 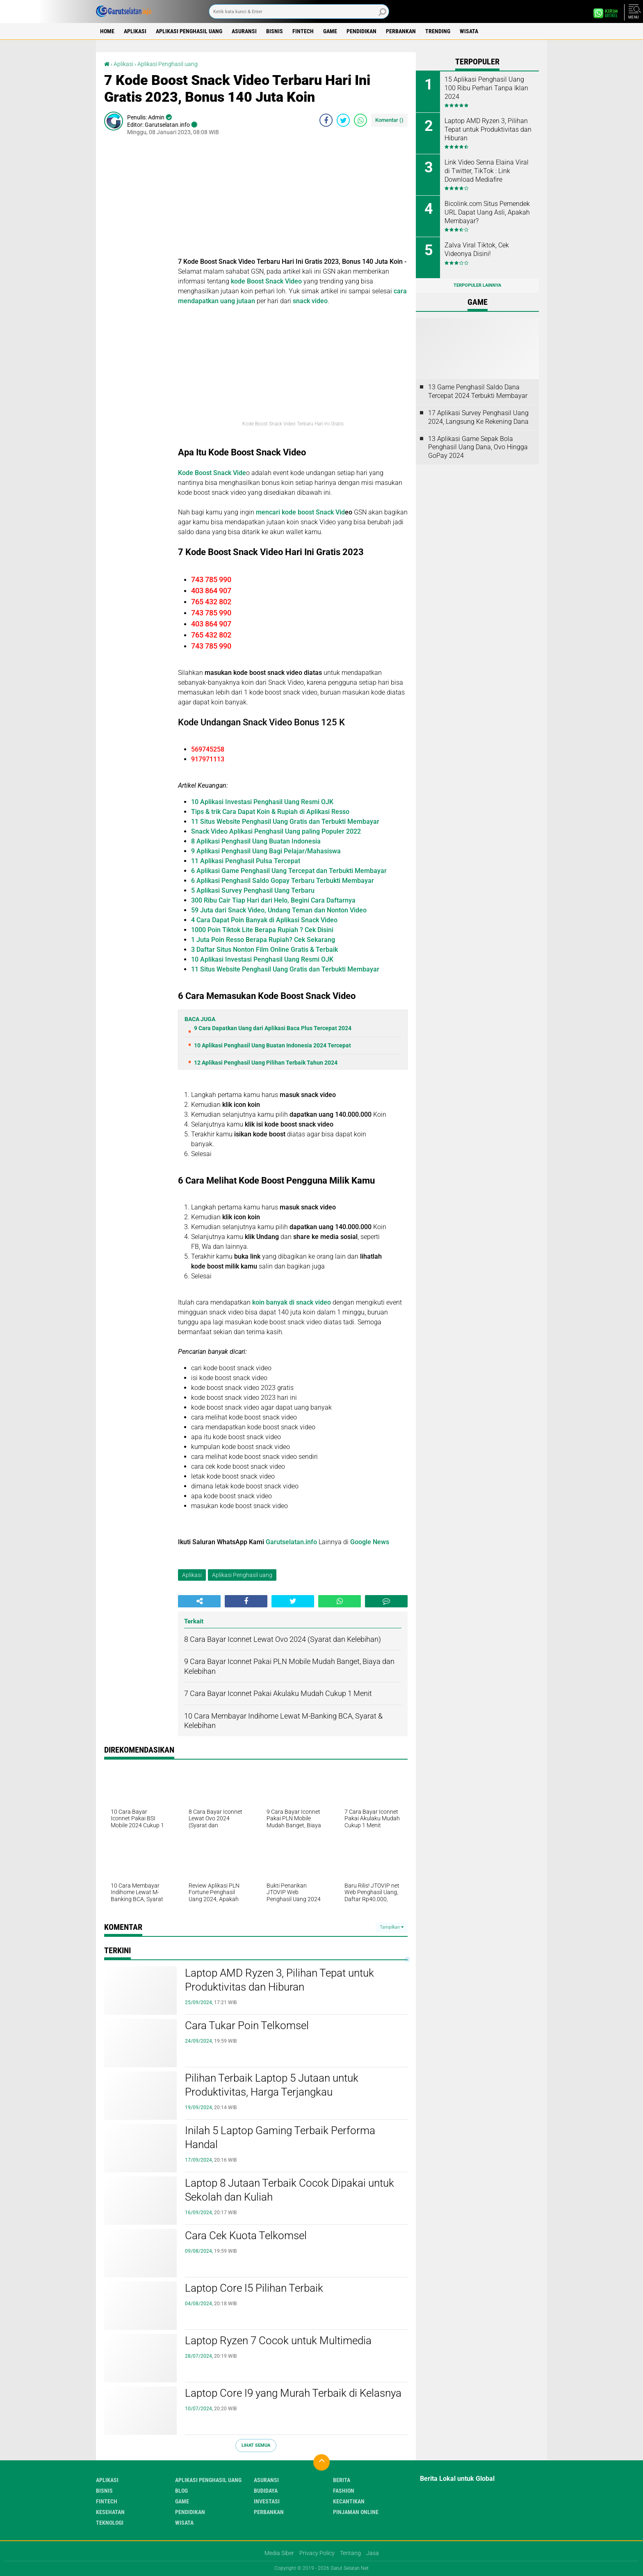 What do you see at coordinates (486, 88) in the screenshot?
I see `15 Aplikasi Penghasil Uang 100 Ribu Perhari Tanpa Iklan 2024` at bounding box center [486, 88].